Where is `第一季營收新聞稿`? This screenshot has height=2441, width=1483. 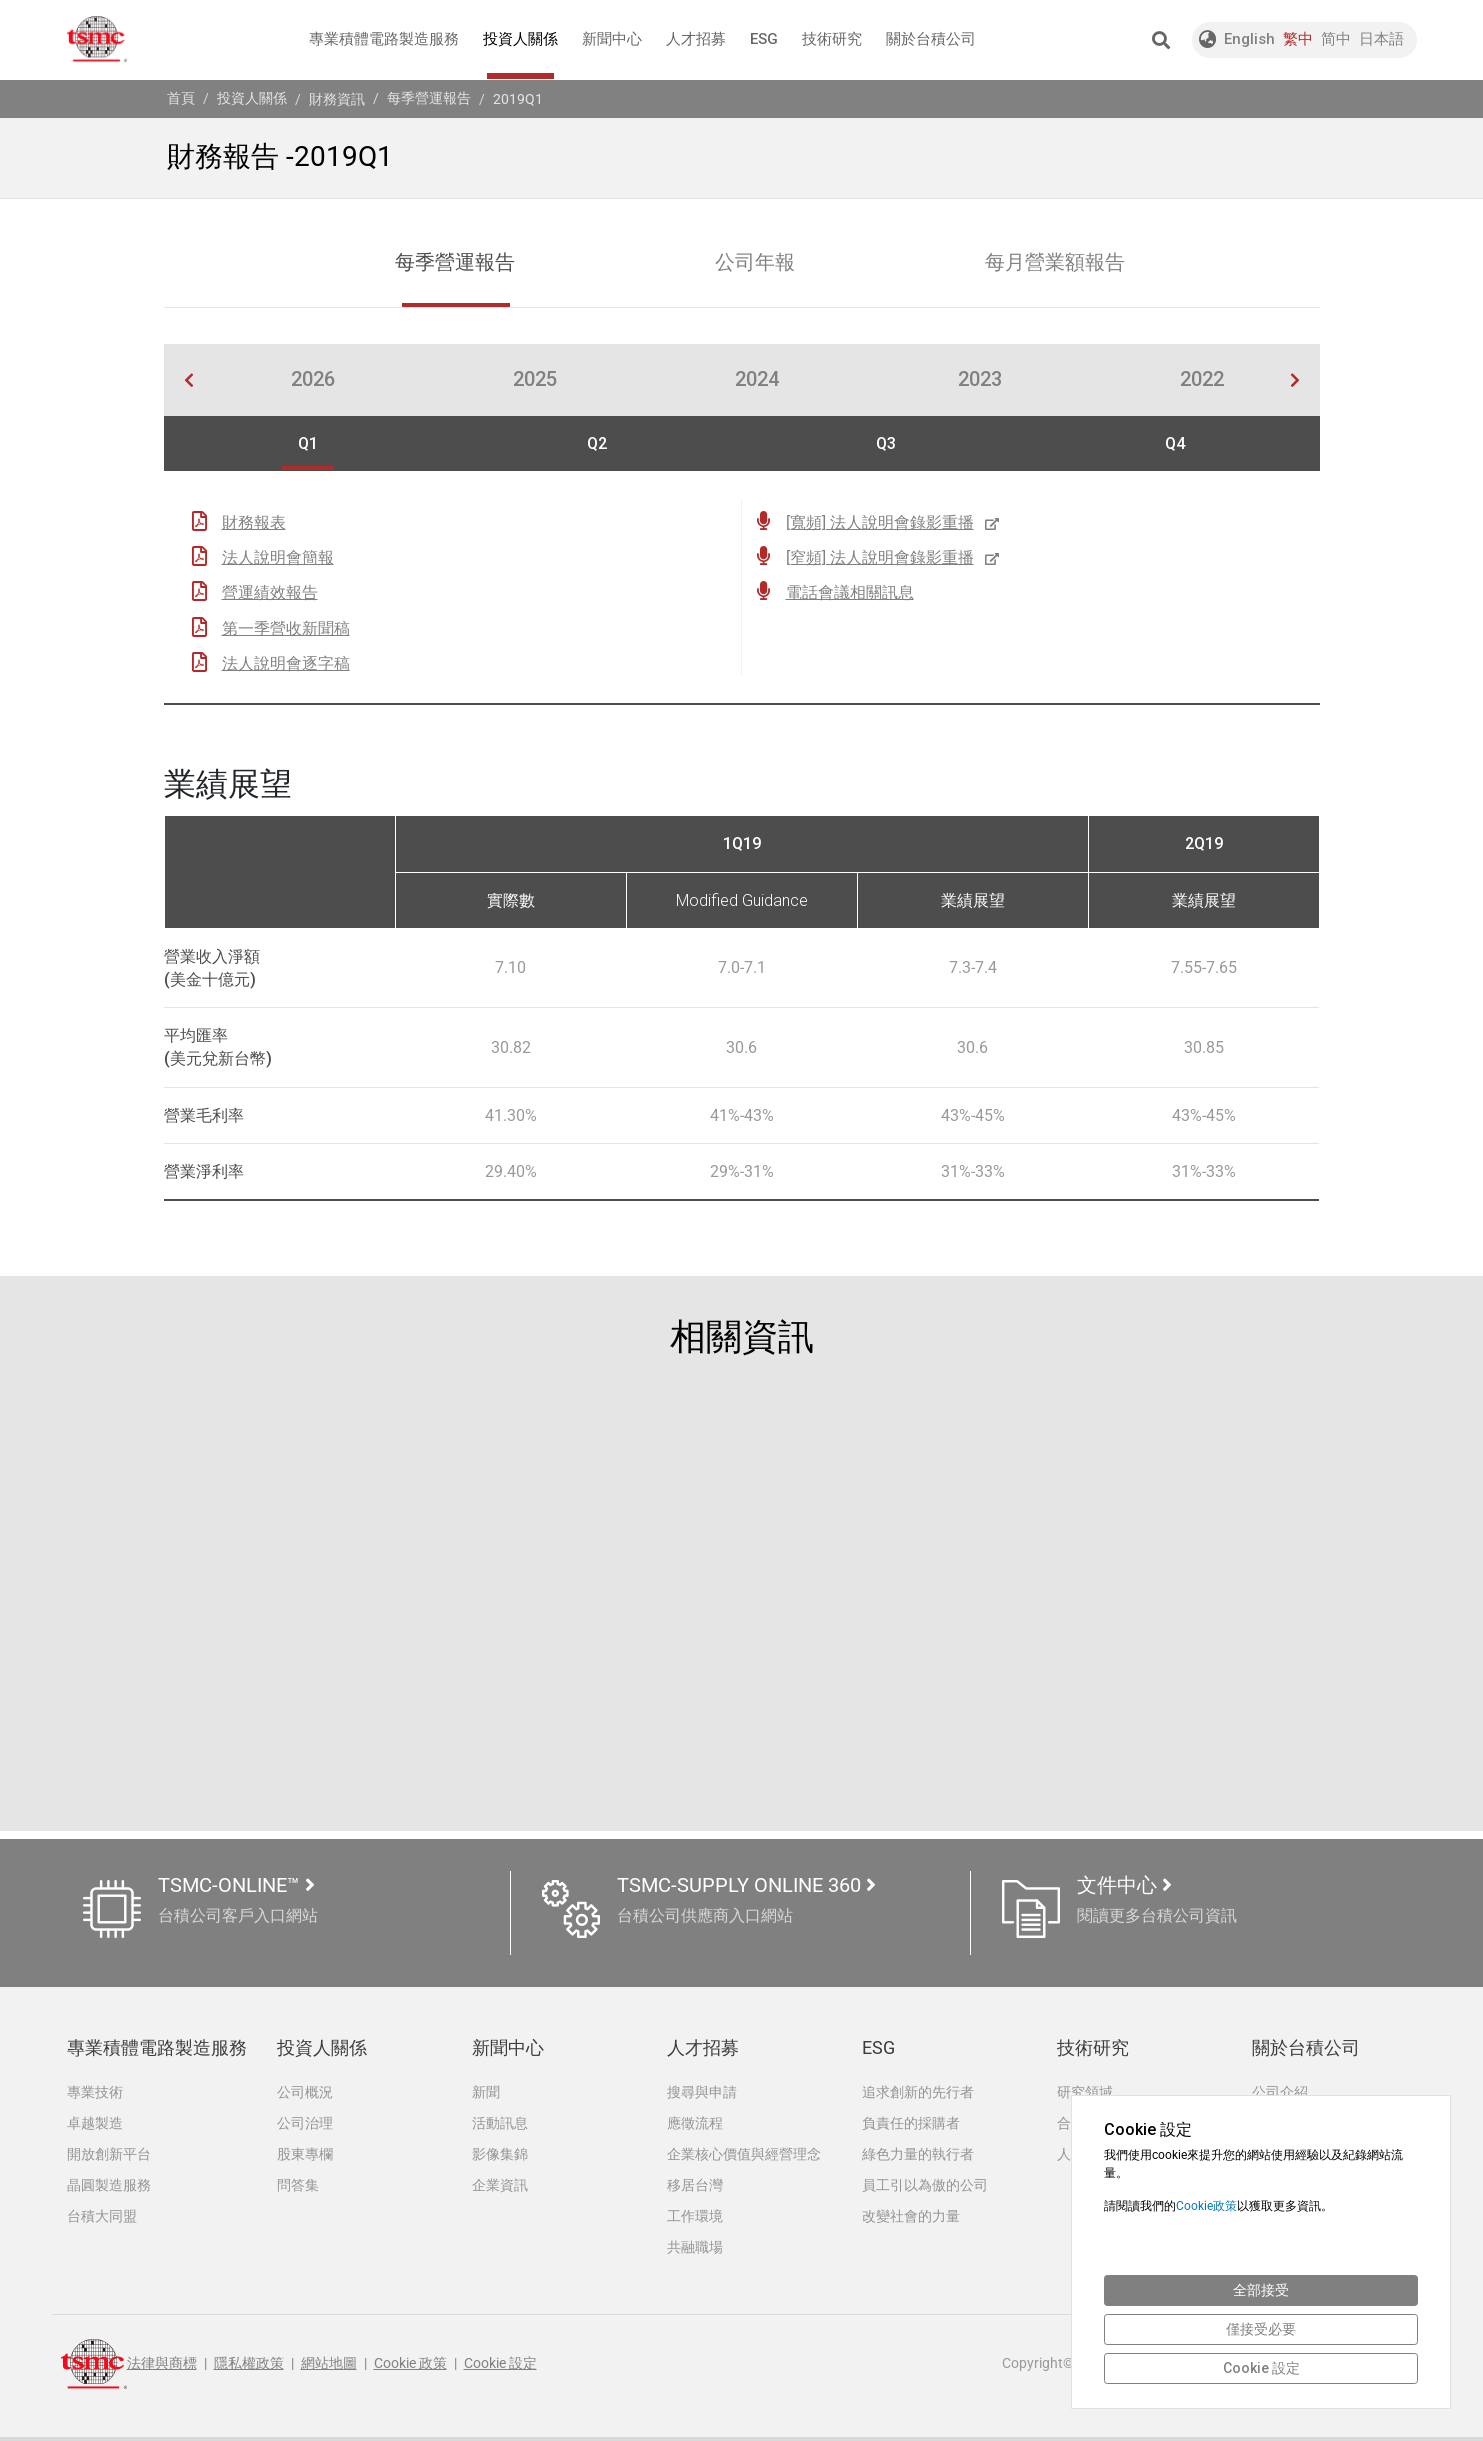
第一季營收新聞稿 is located at coordinates (286, 628).